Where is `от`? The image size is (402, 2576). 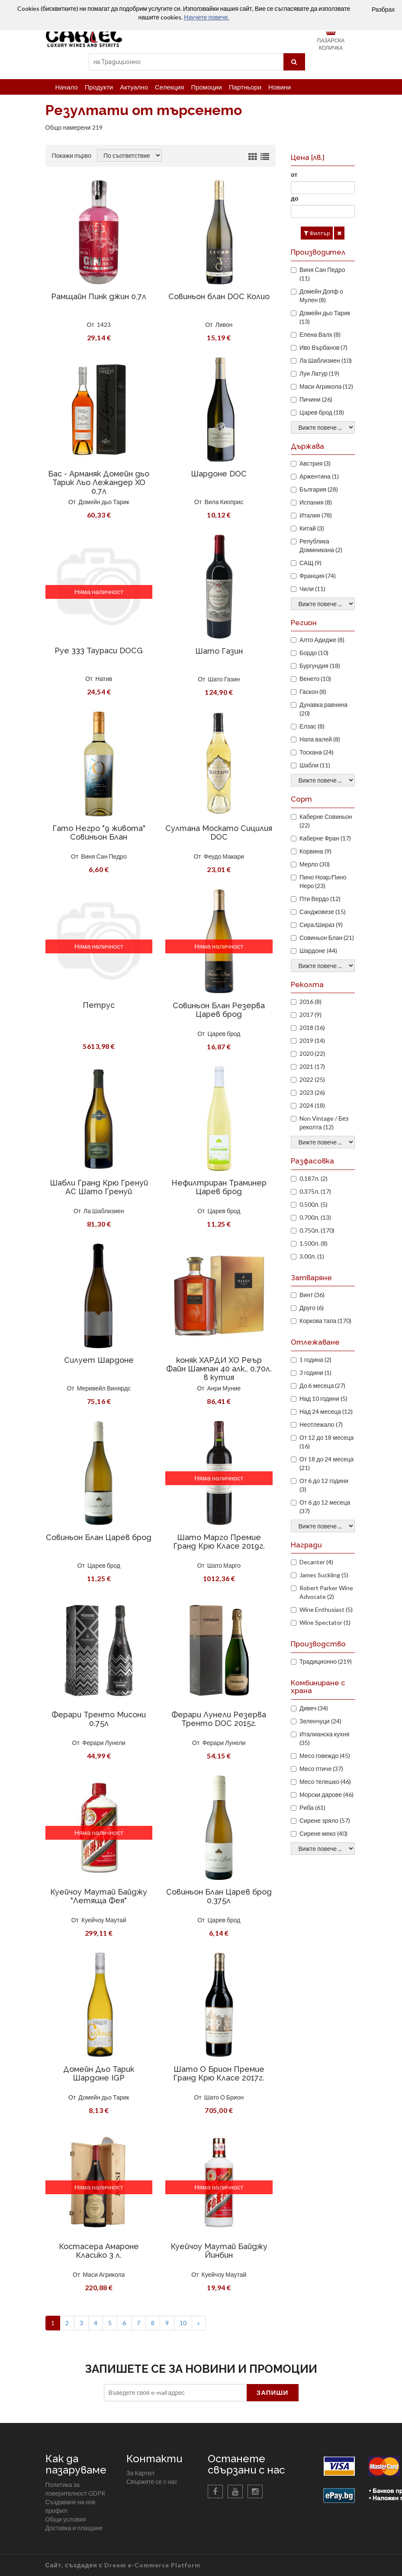 от is located at coordinates (294, 174).